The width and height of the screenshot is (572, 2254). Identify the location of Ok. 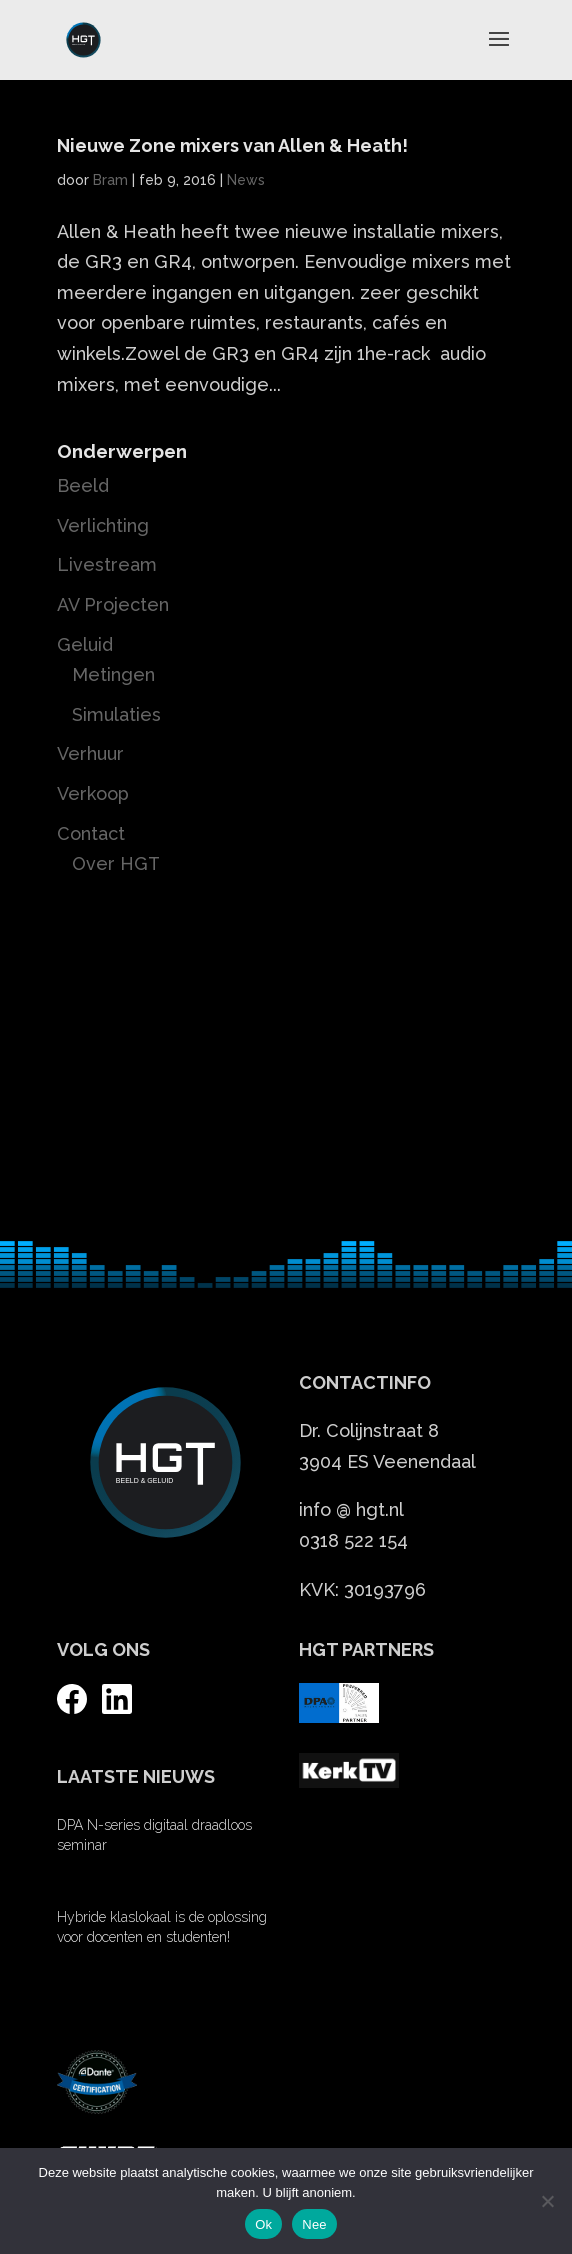
(263, 2224).